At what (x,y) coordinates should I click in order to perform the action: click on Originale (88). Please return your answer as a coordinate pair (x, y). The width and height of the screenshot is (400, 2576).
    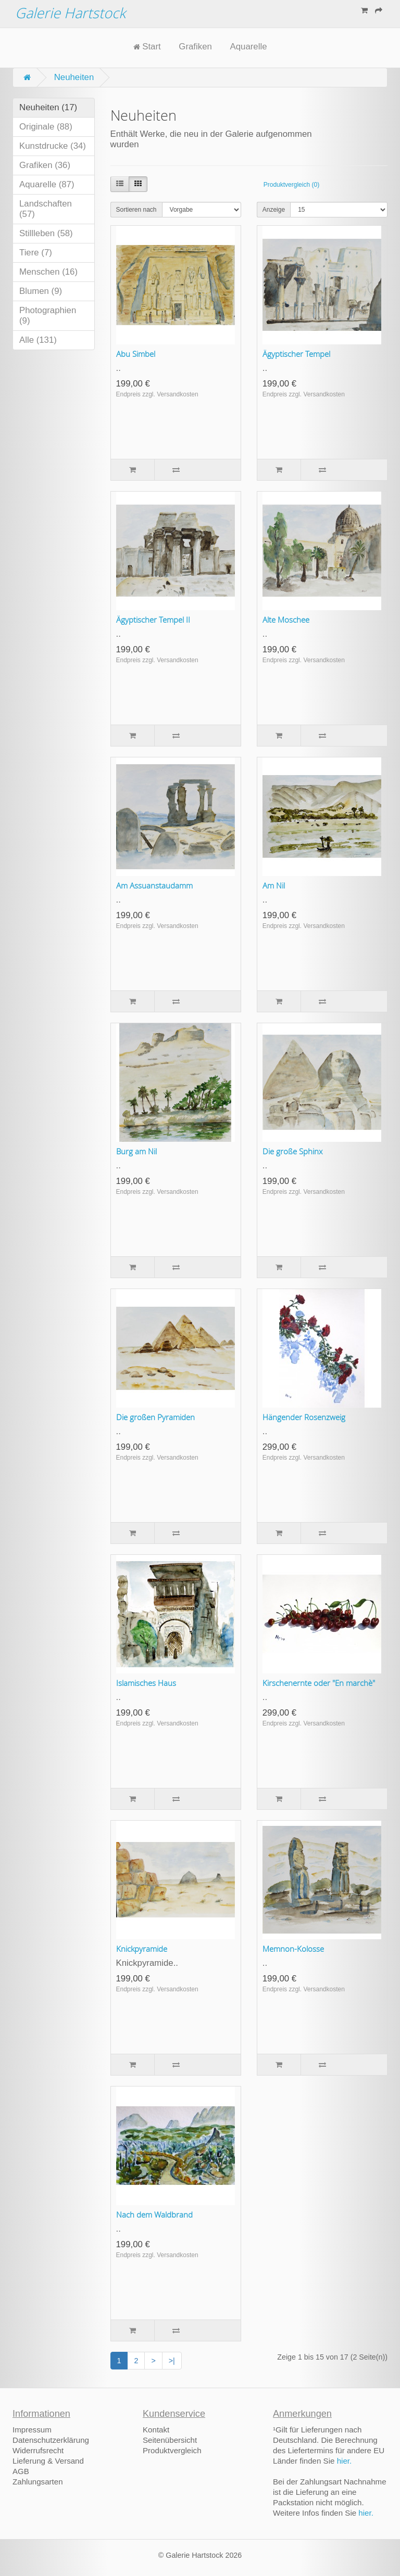
    Looking at the image, I should click on (45, 127).